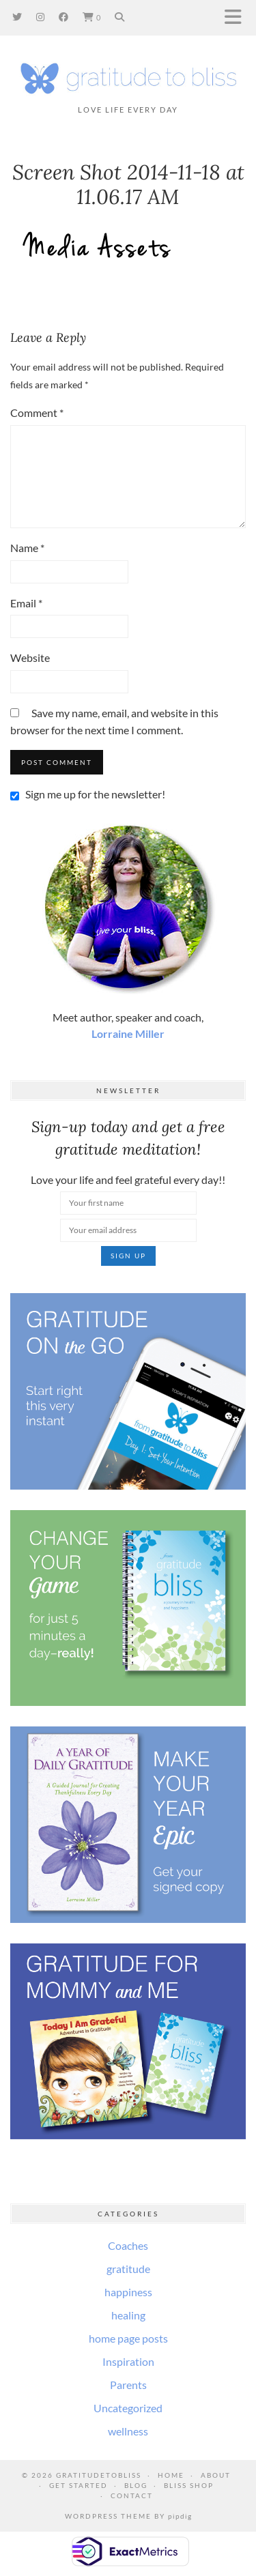  Describe the element at coordinates (27, 547) in the screenshot. I see `Name` at that location.